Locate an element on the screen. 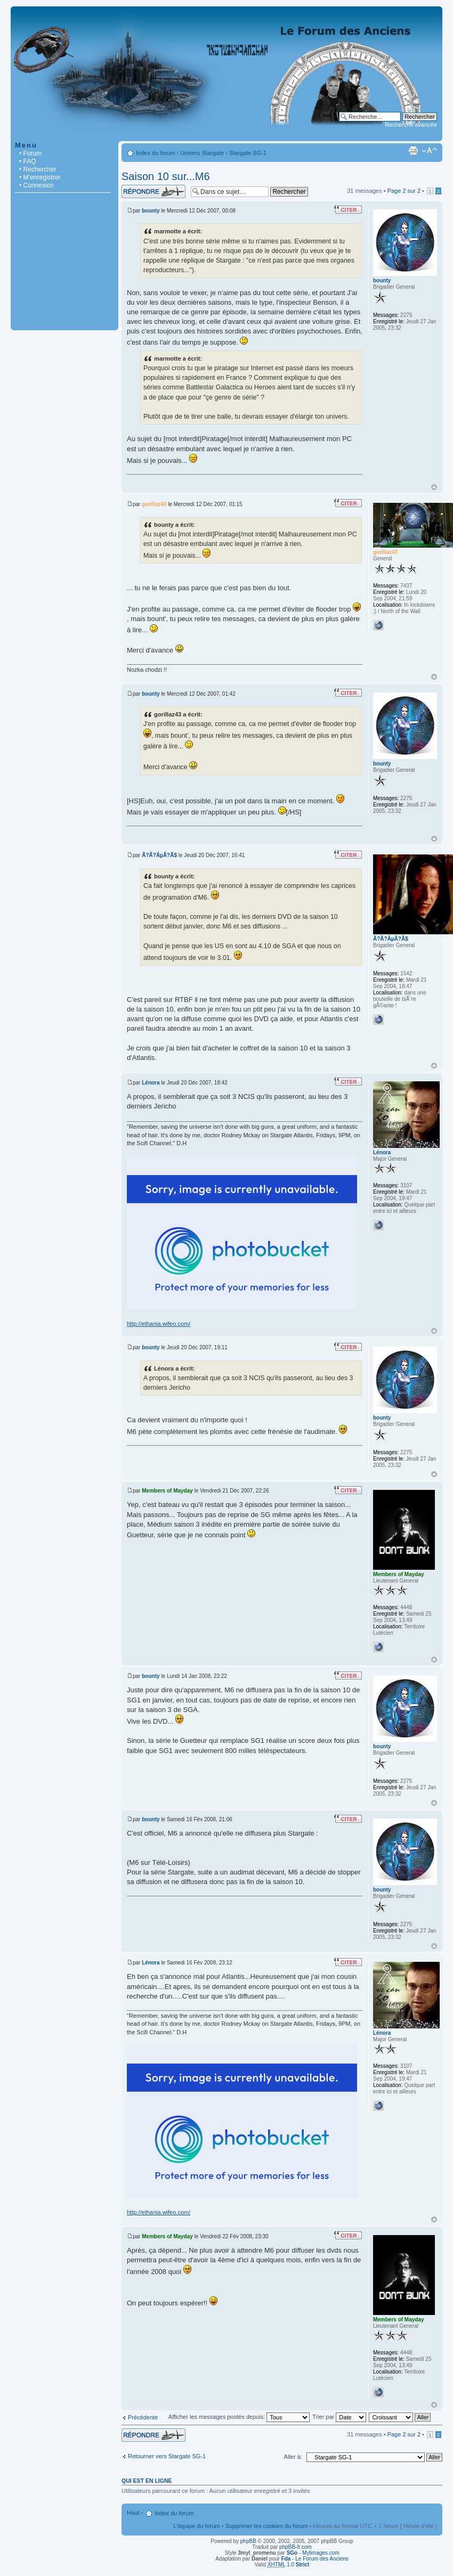 The width and height of the screenshot is (453, 2576). phpBB-fr.com is located at coordinates (295, 2547).